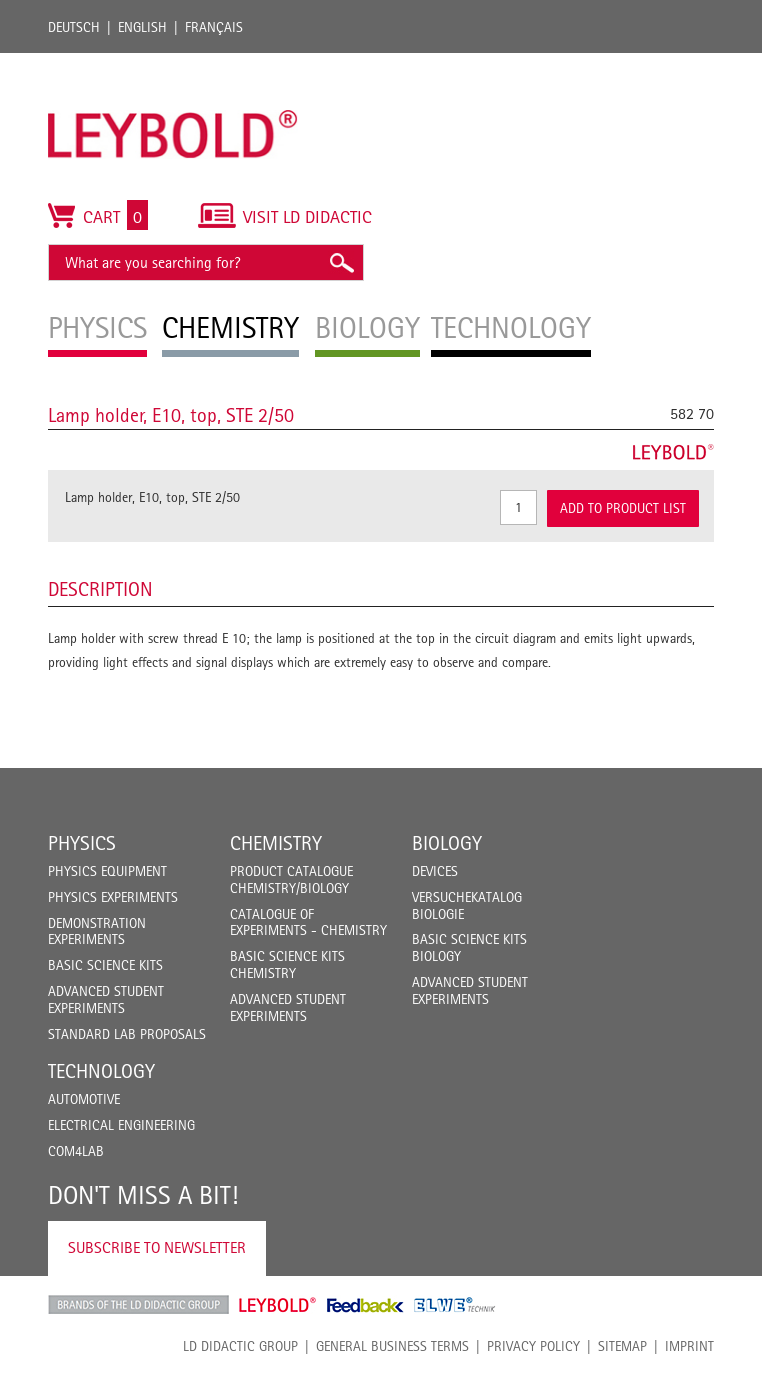 This screenshot has height=1379, width=762. What do you see at coordinates (121, 1125) in the screenshot?
I see `Electrical Engineering` at bounding box center [121, 1125].